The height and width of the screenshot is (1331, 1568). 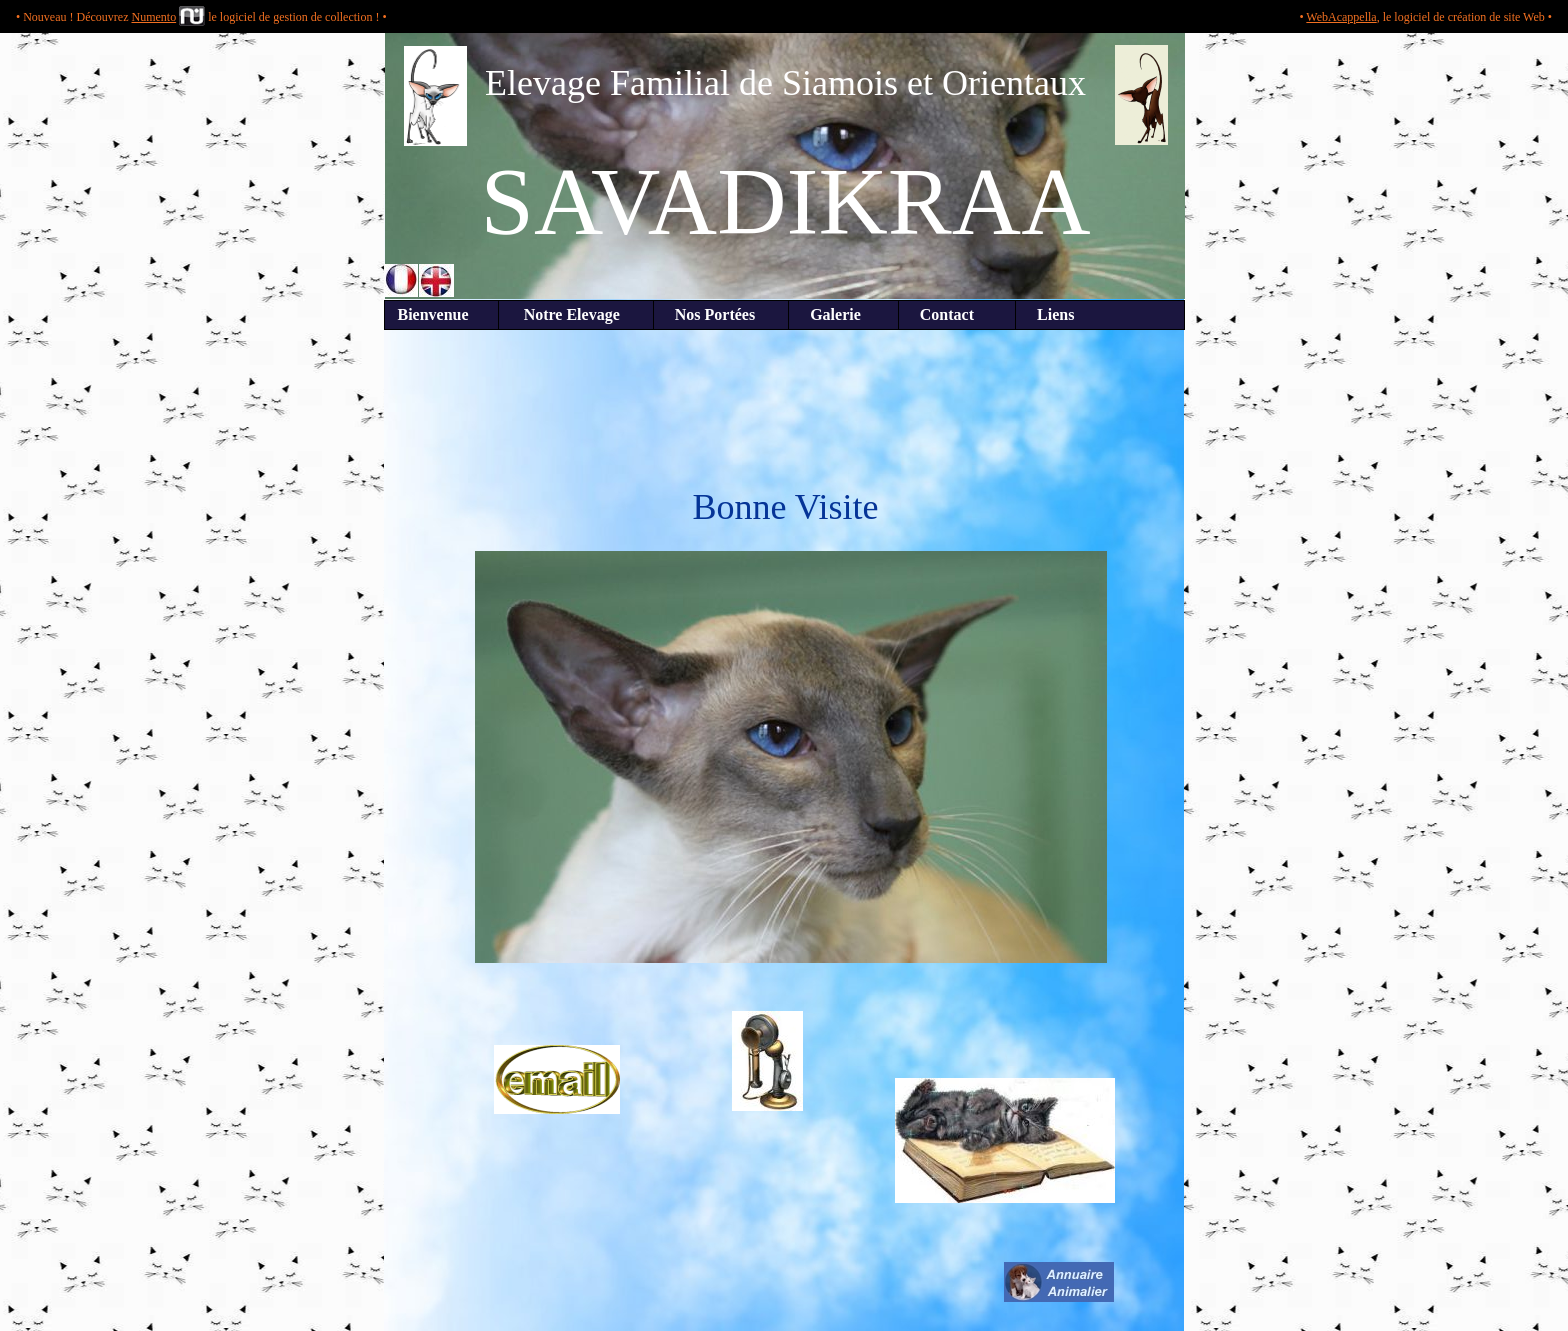 What do you see at coordinates (721, 314) in the screenshot?
I see `Nos Portées` at bounding box center [721, 314].